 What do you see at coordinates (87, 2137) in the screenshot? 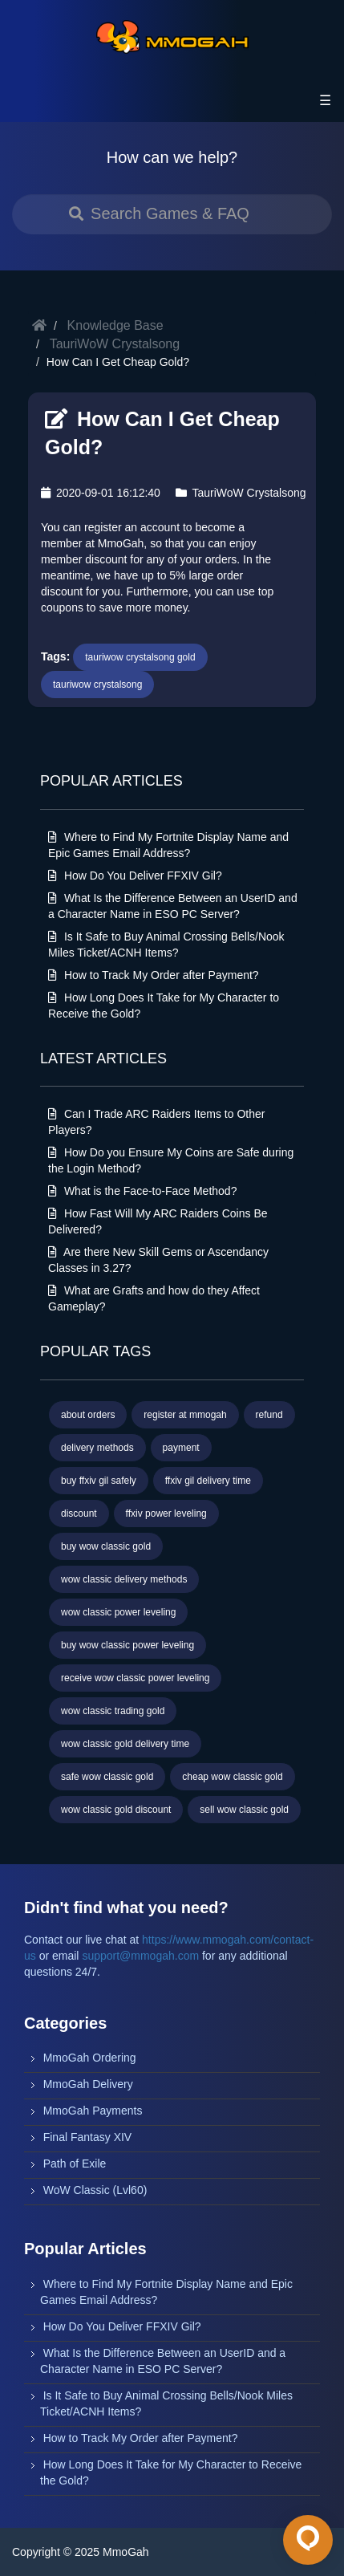
I see `Final Fantasy XIV` at bounding box center [87, 2137].